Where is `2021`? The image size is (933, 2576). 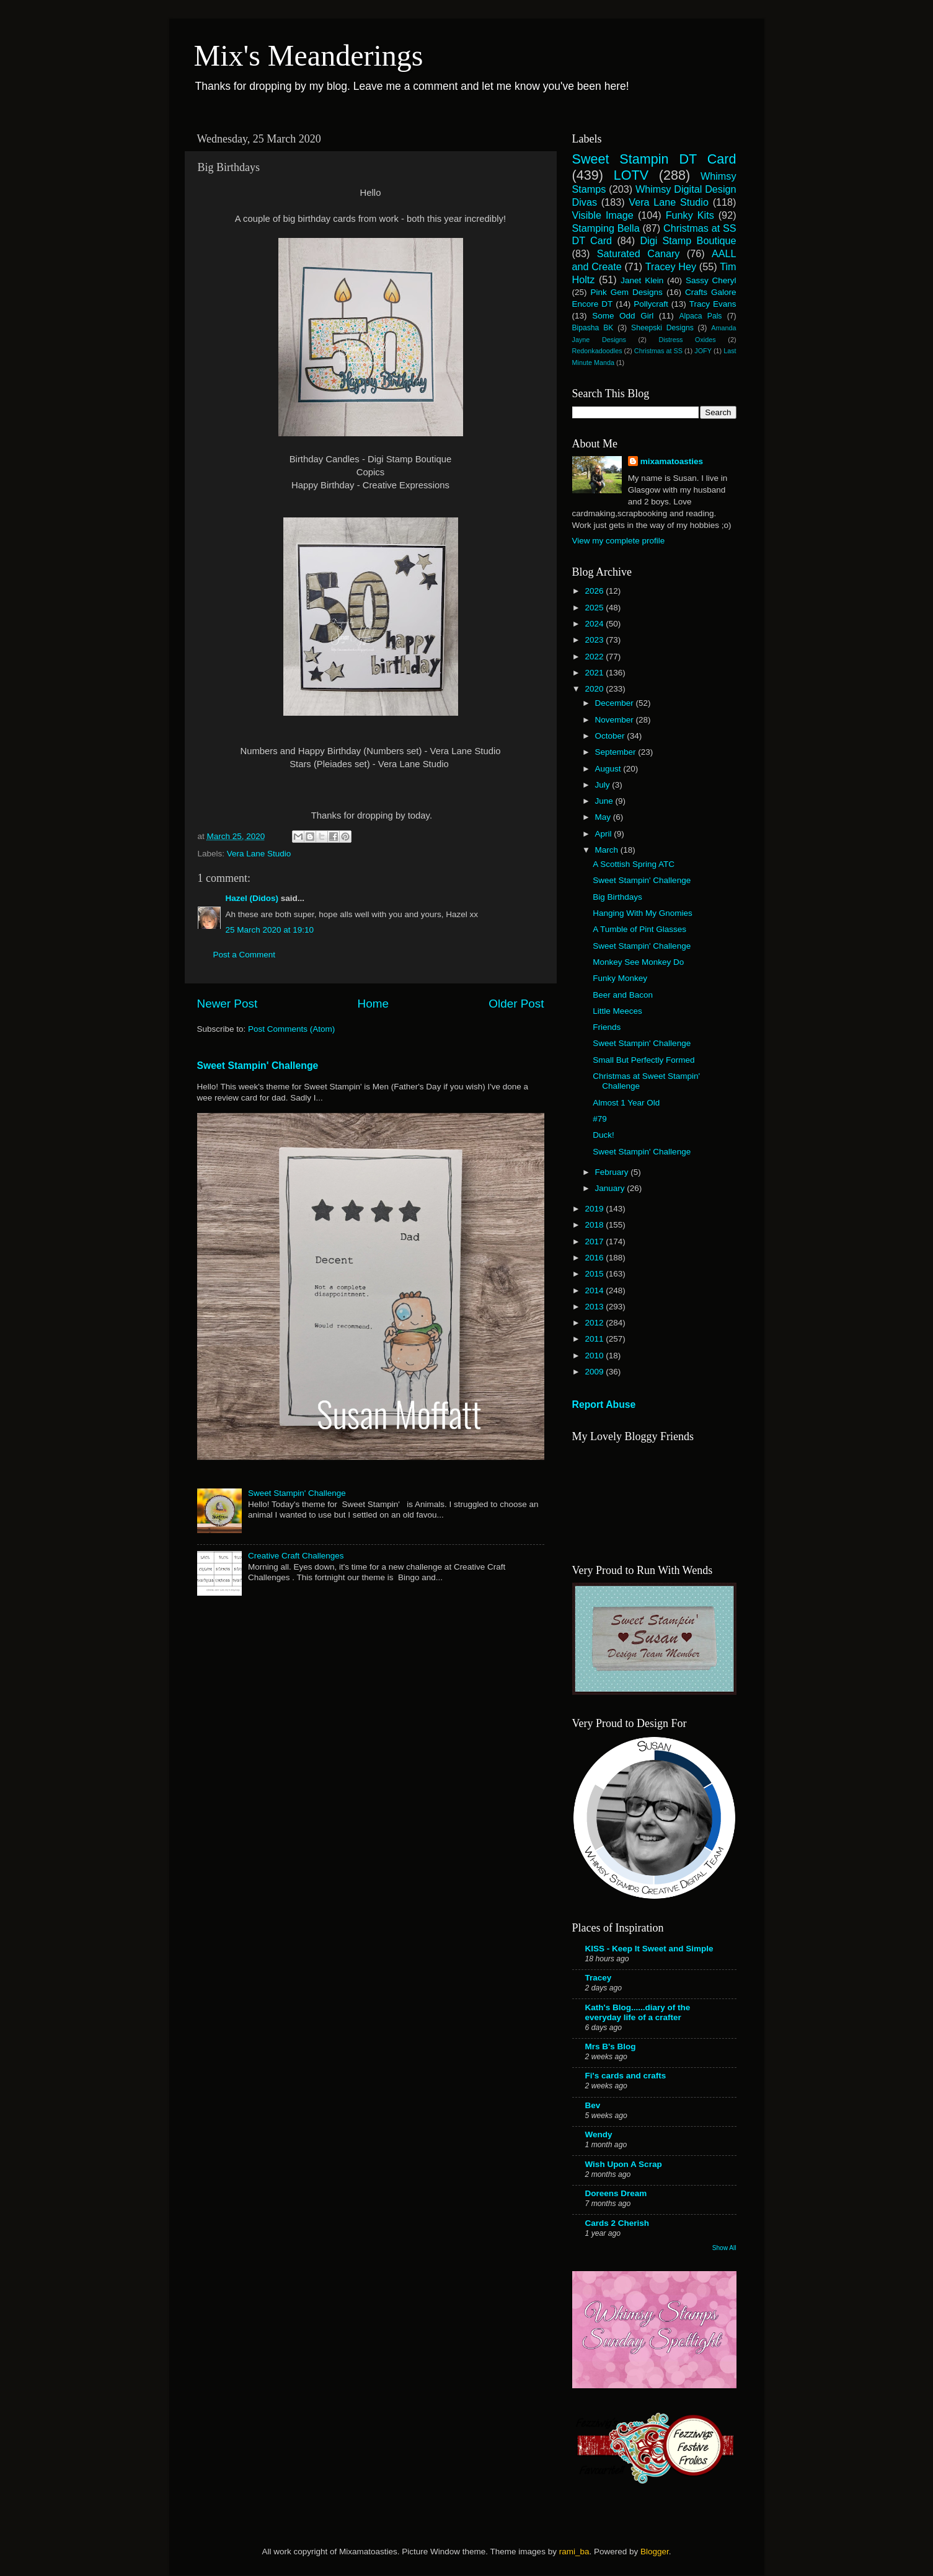 2021 is located at coordinates (595, 672).